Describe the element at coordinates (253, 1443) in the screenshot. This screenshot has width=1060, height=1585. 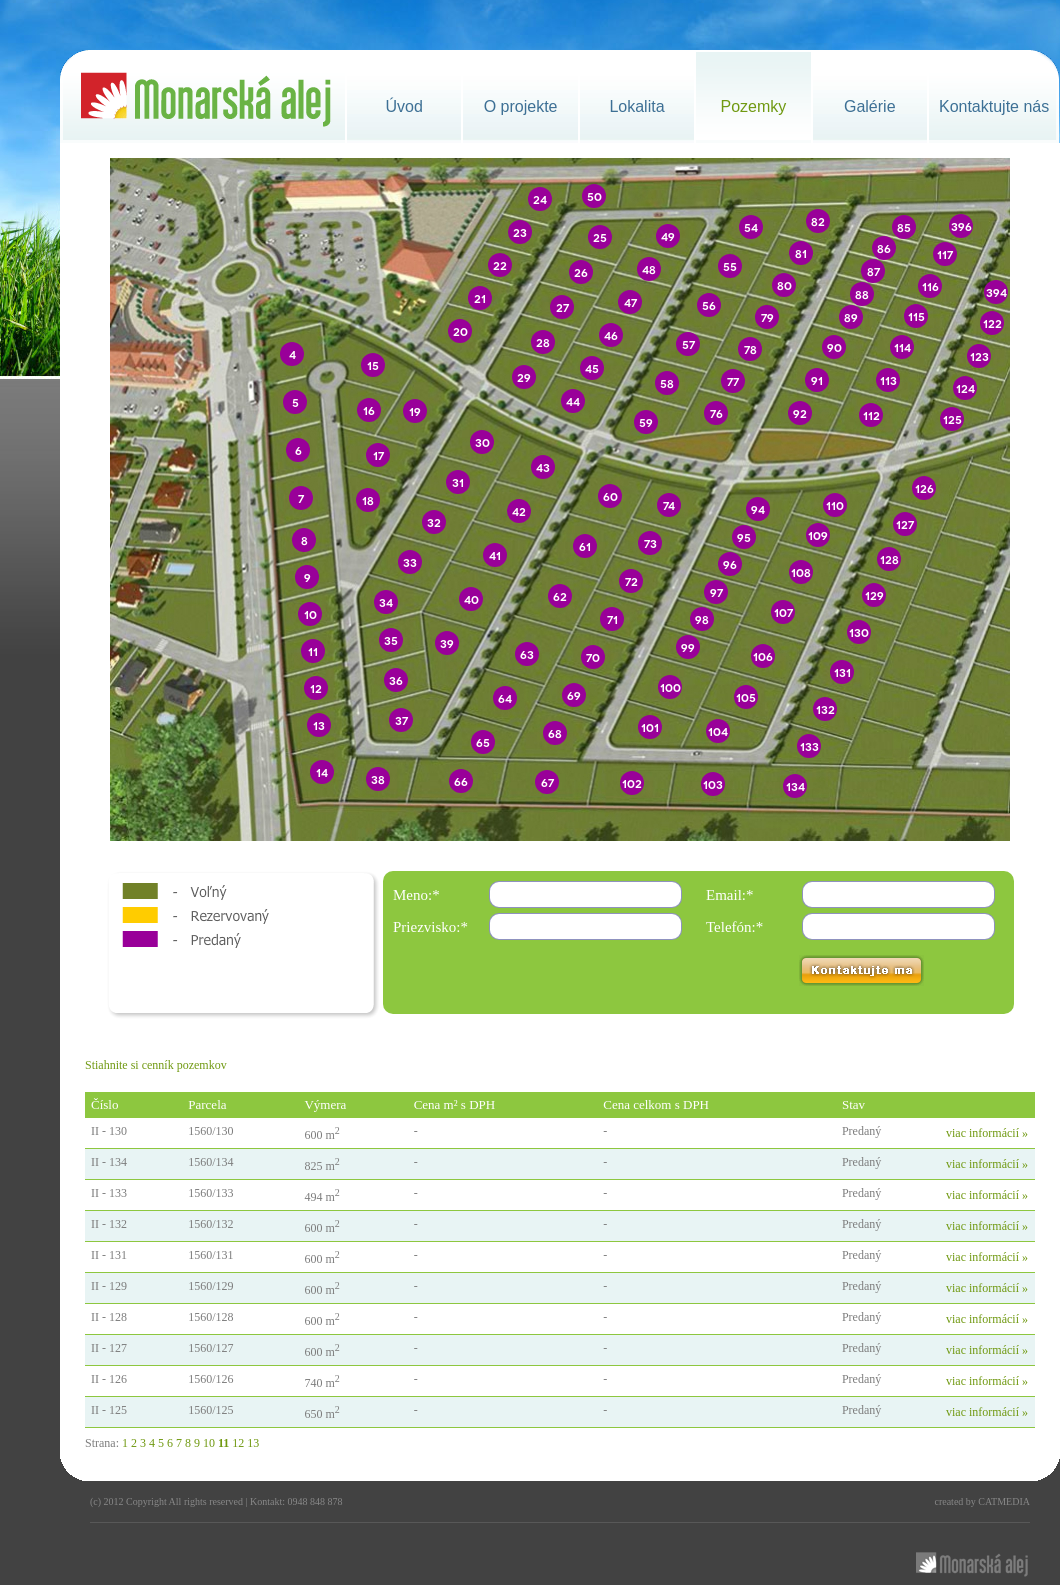
I see `13` at that location.